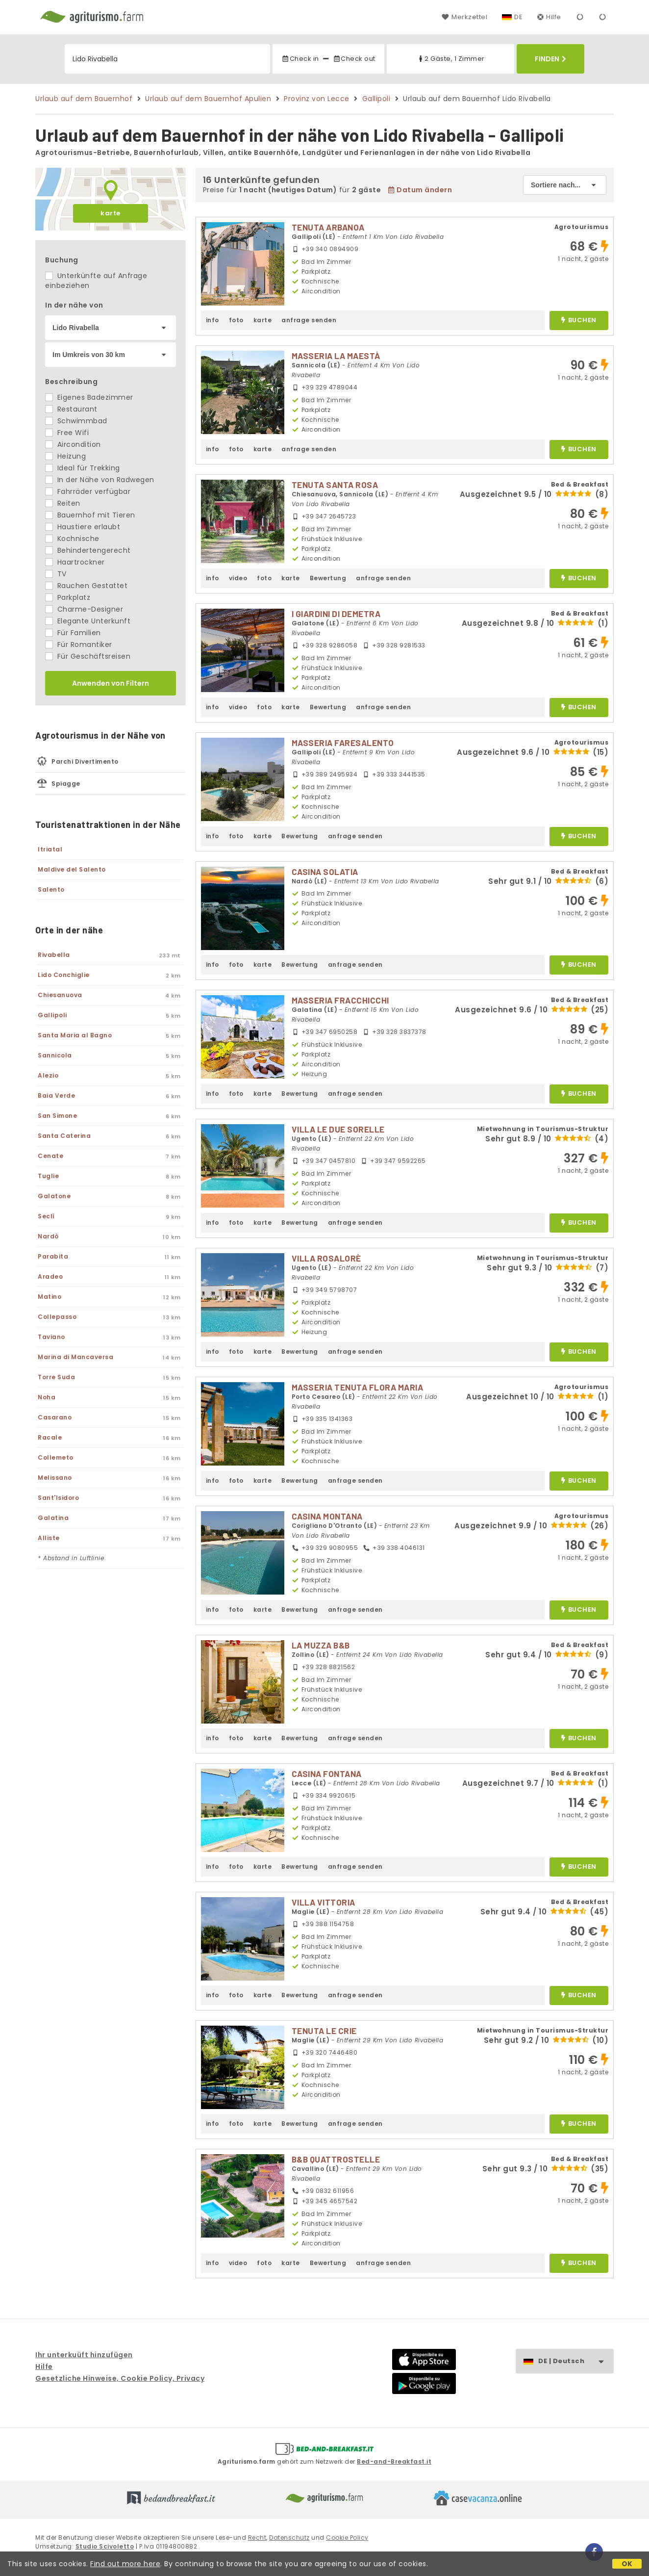 The height and width of the screenshot is (2576, 649). What do you see at coordinates (238, 578) in the screenshot?
I see `video` at bounding box center [238, 578].